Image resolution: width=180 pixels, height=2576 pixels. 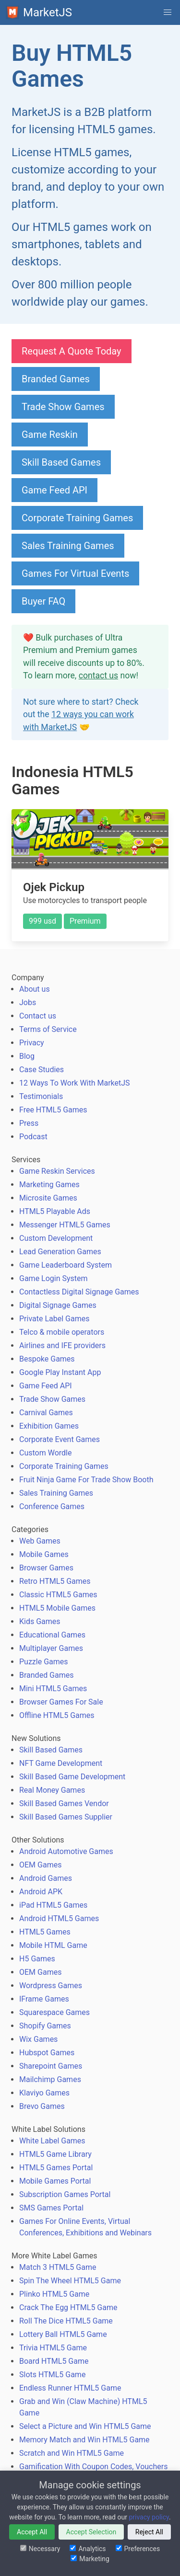 I want to click on Mobile Games, so click(x=44, y=1554).